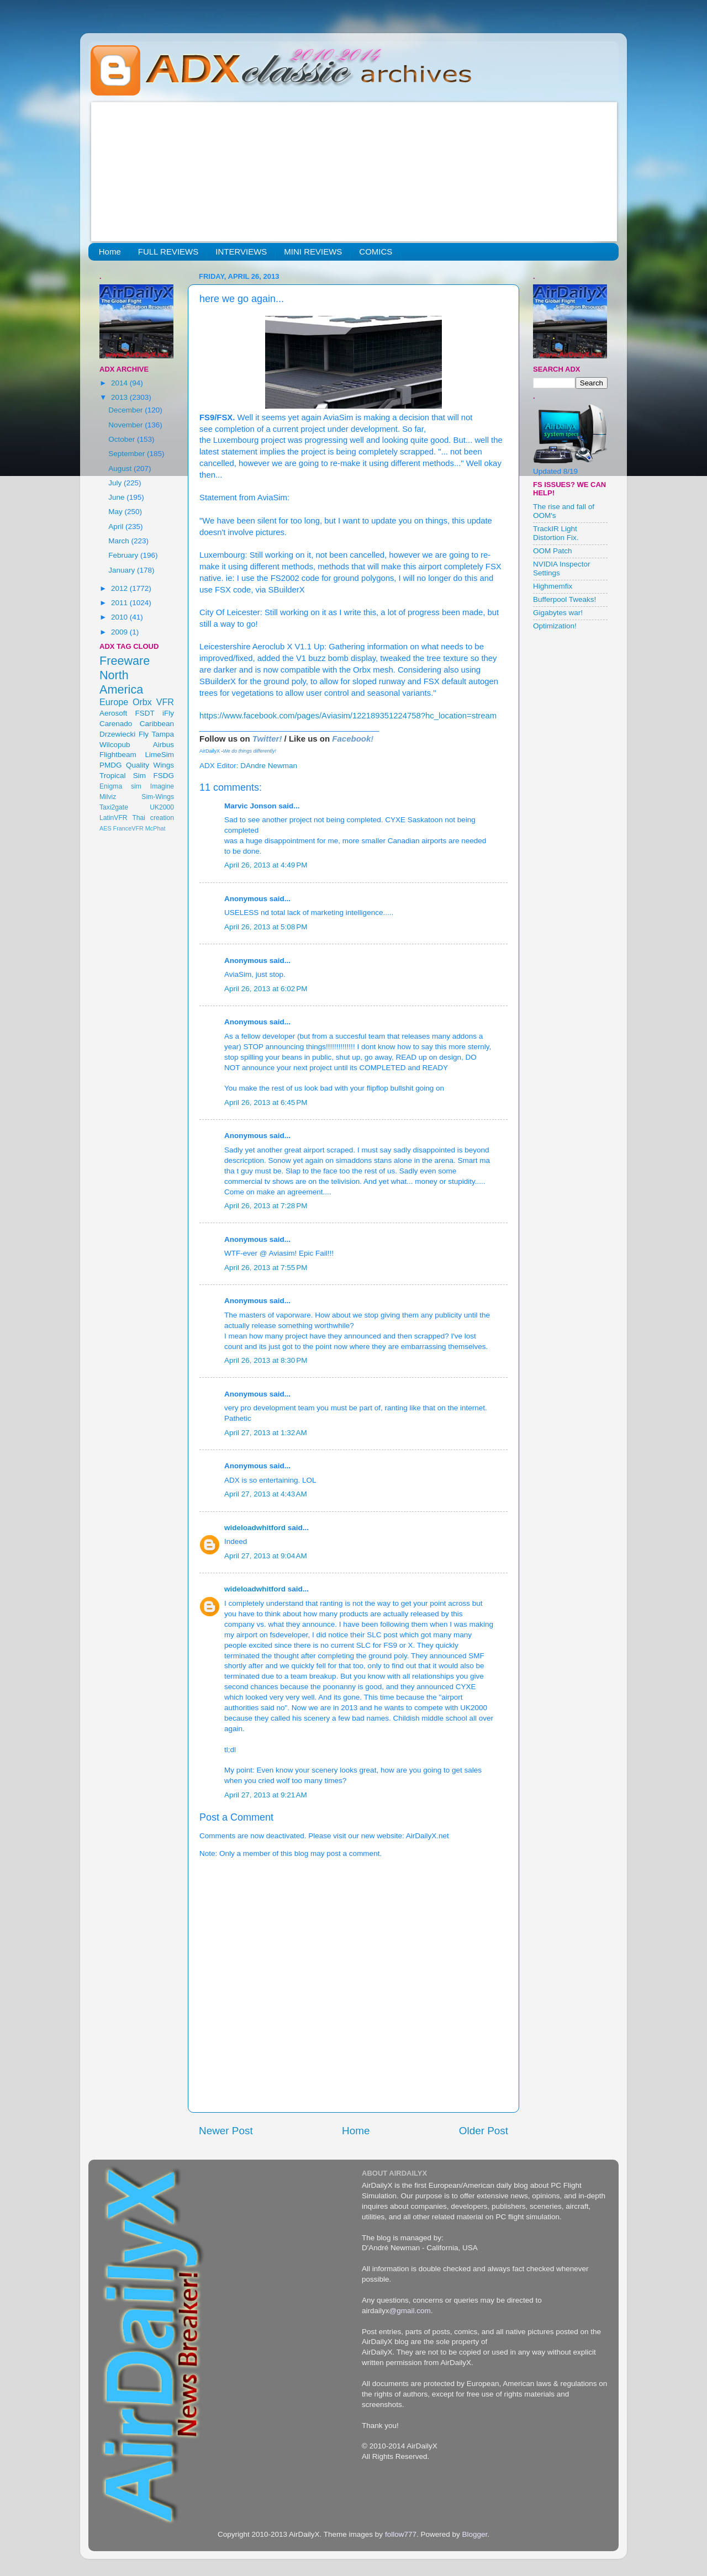 This screenshot has width=707, height=2576. I want to click on 2010, so click(120, 617).